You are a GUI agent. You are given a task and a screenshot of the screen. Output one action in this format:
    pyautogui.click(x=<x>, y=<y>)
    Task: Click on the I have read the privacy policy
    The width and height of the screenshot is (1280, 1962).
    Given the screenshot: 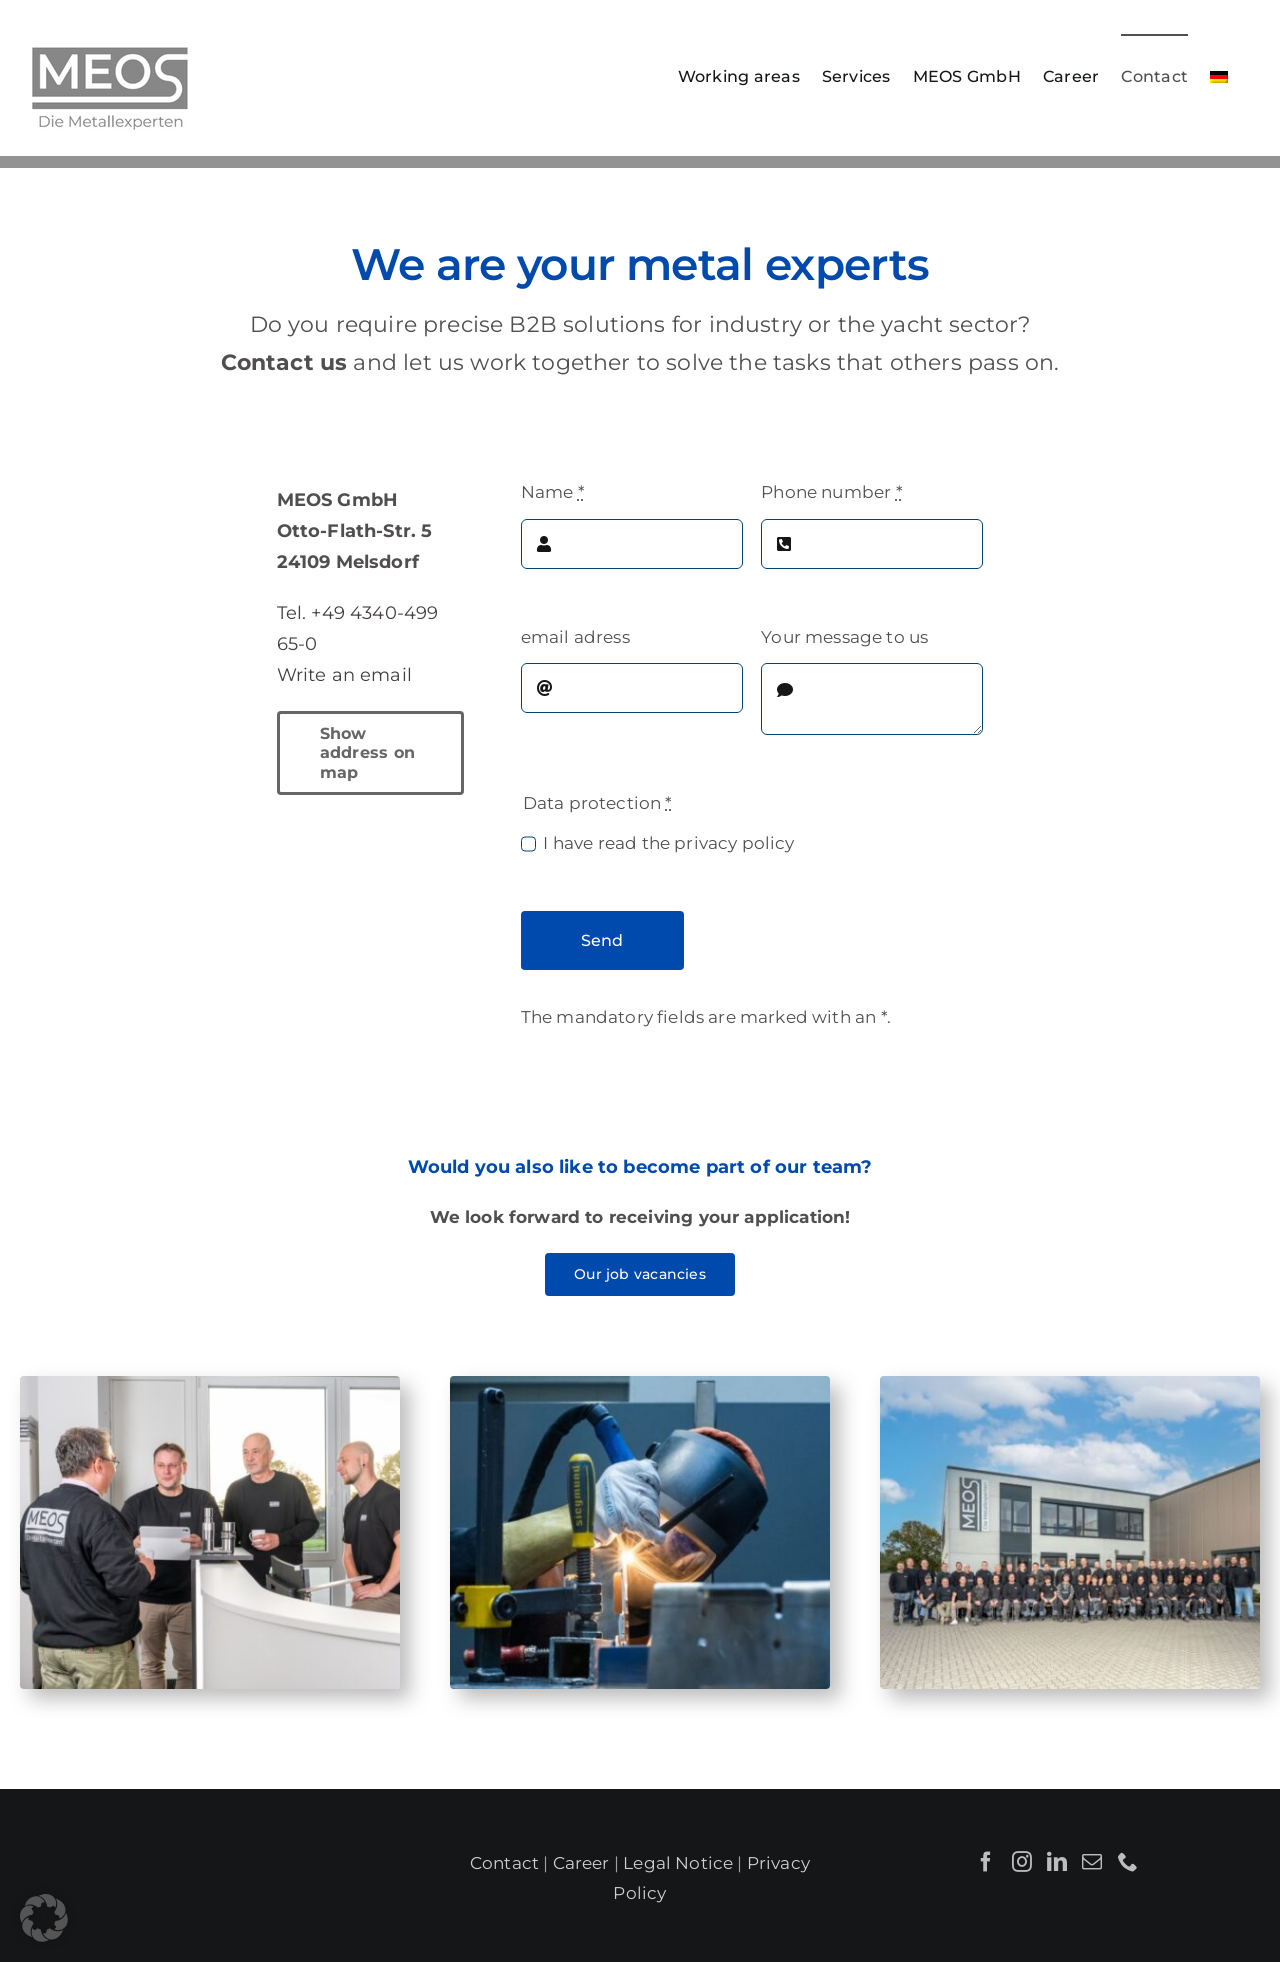 What is the action you would take?
    pyautogui.click(x=668, y=843)
    